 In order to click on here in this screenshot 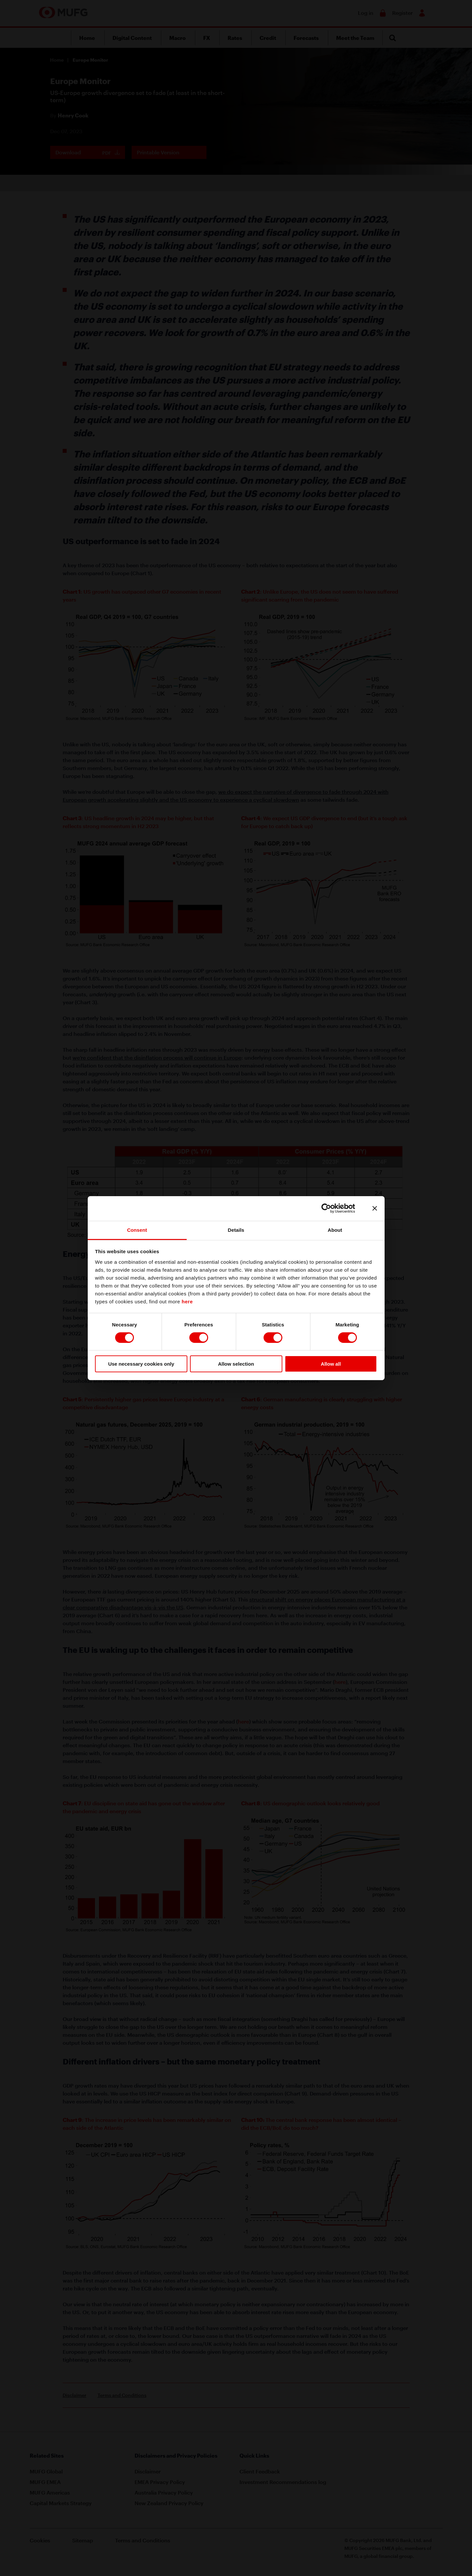, I will do `click(187, 1301)`.